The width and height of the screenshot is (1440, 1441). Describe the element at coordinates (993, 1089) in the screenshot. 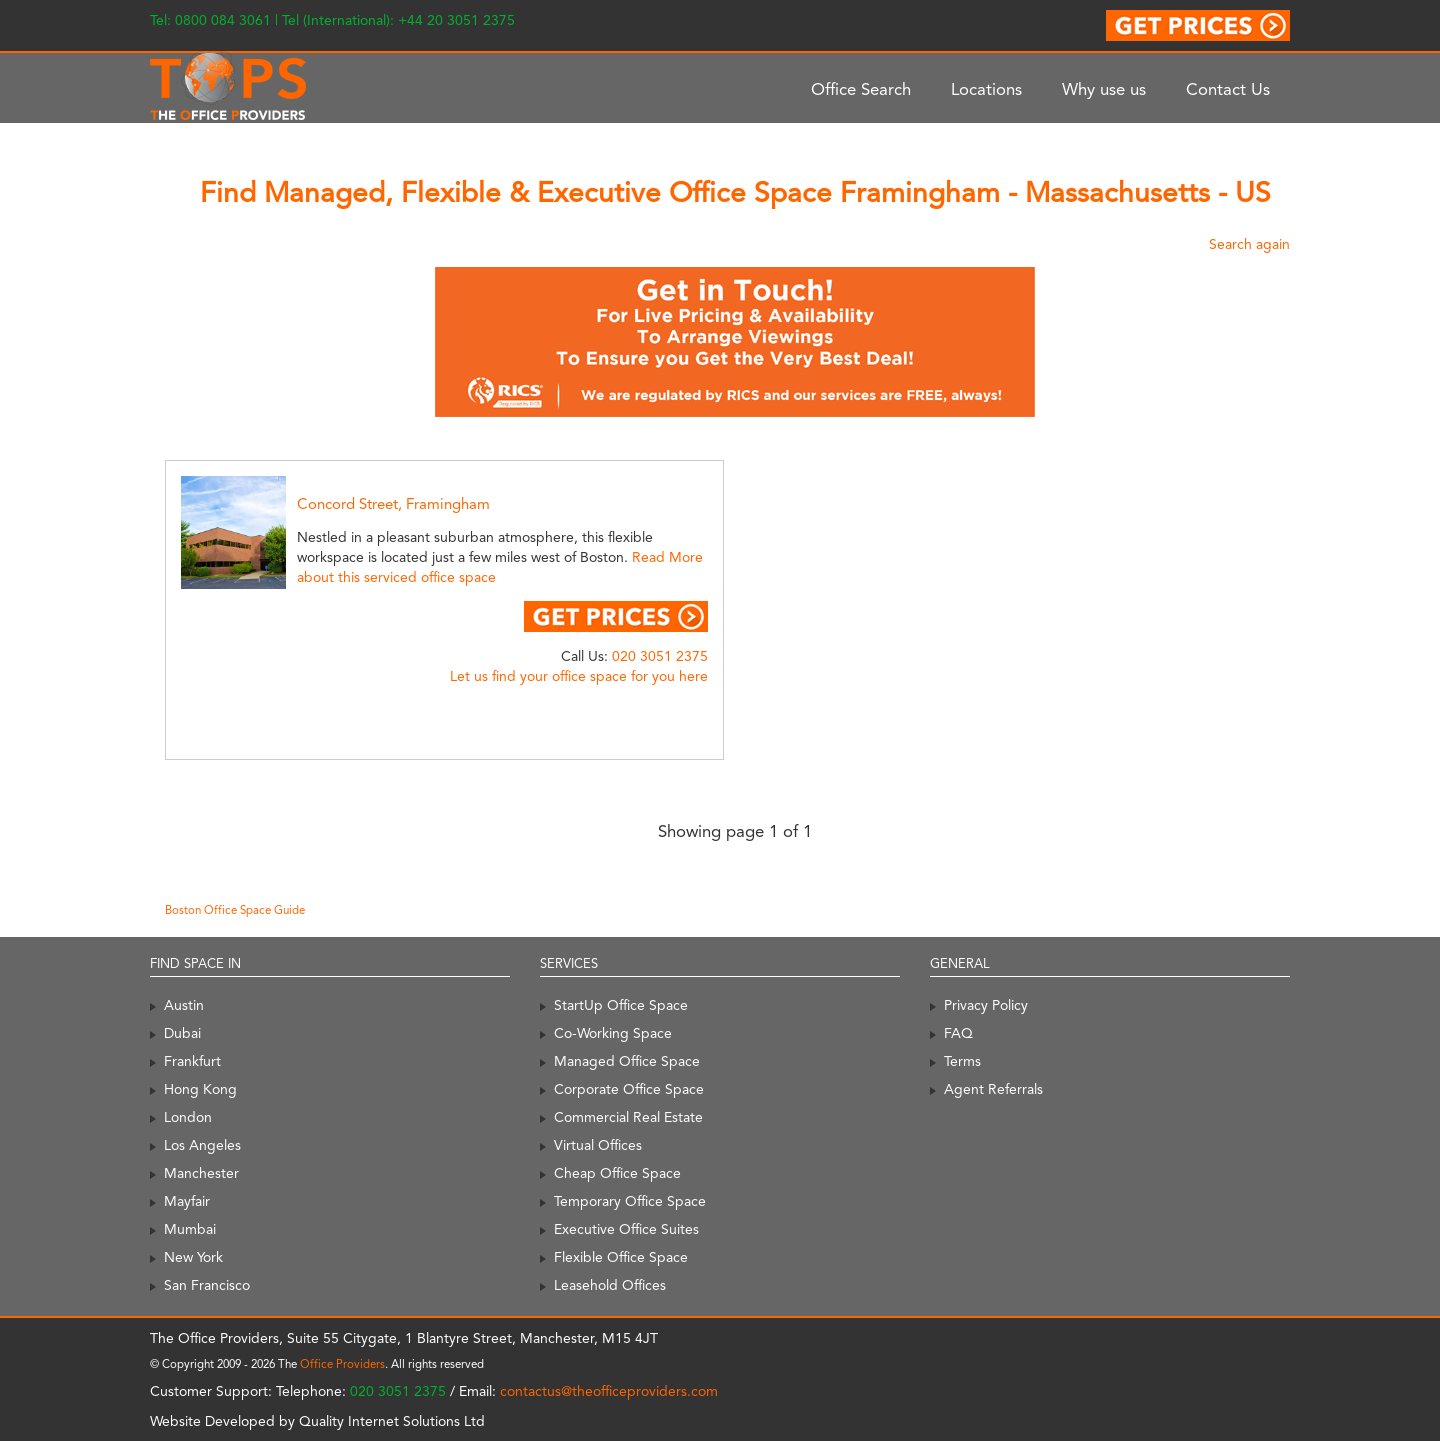

I see `Agent Referrals` at that location.